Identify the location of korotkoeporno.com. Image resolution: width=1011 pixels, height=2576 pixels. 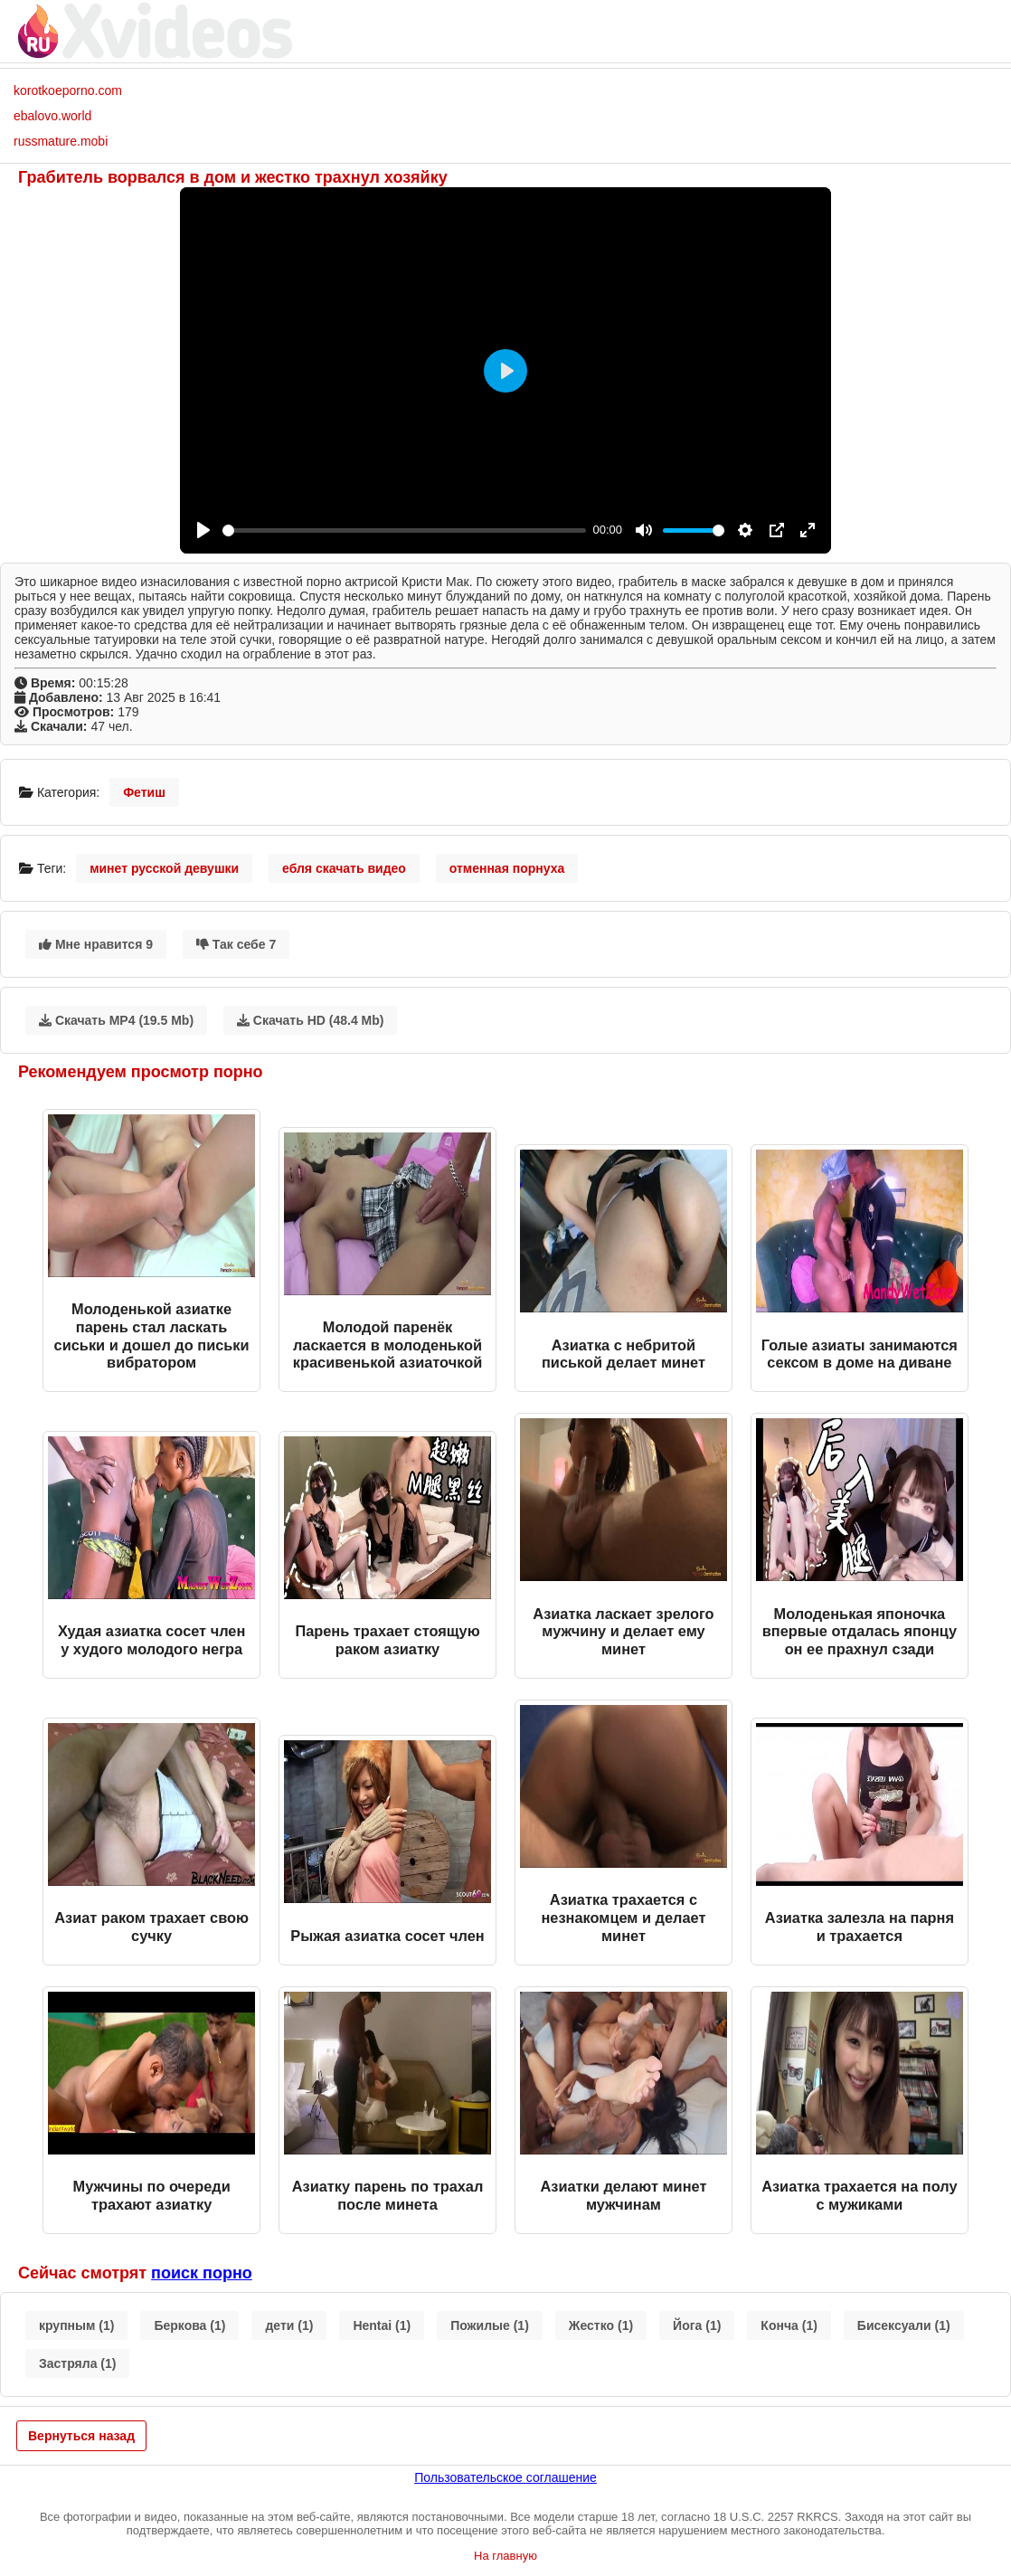
(68, 90).